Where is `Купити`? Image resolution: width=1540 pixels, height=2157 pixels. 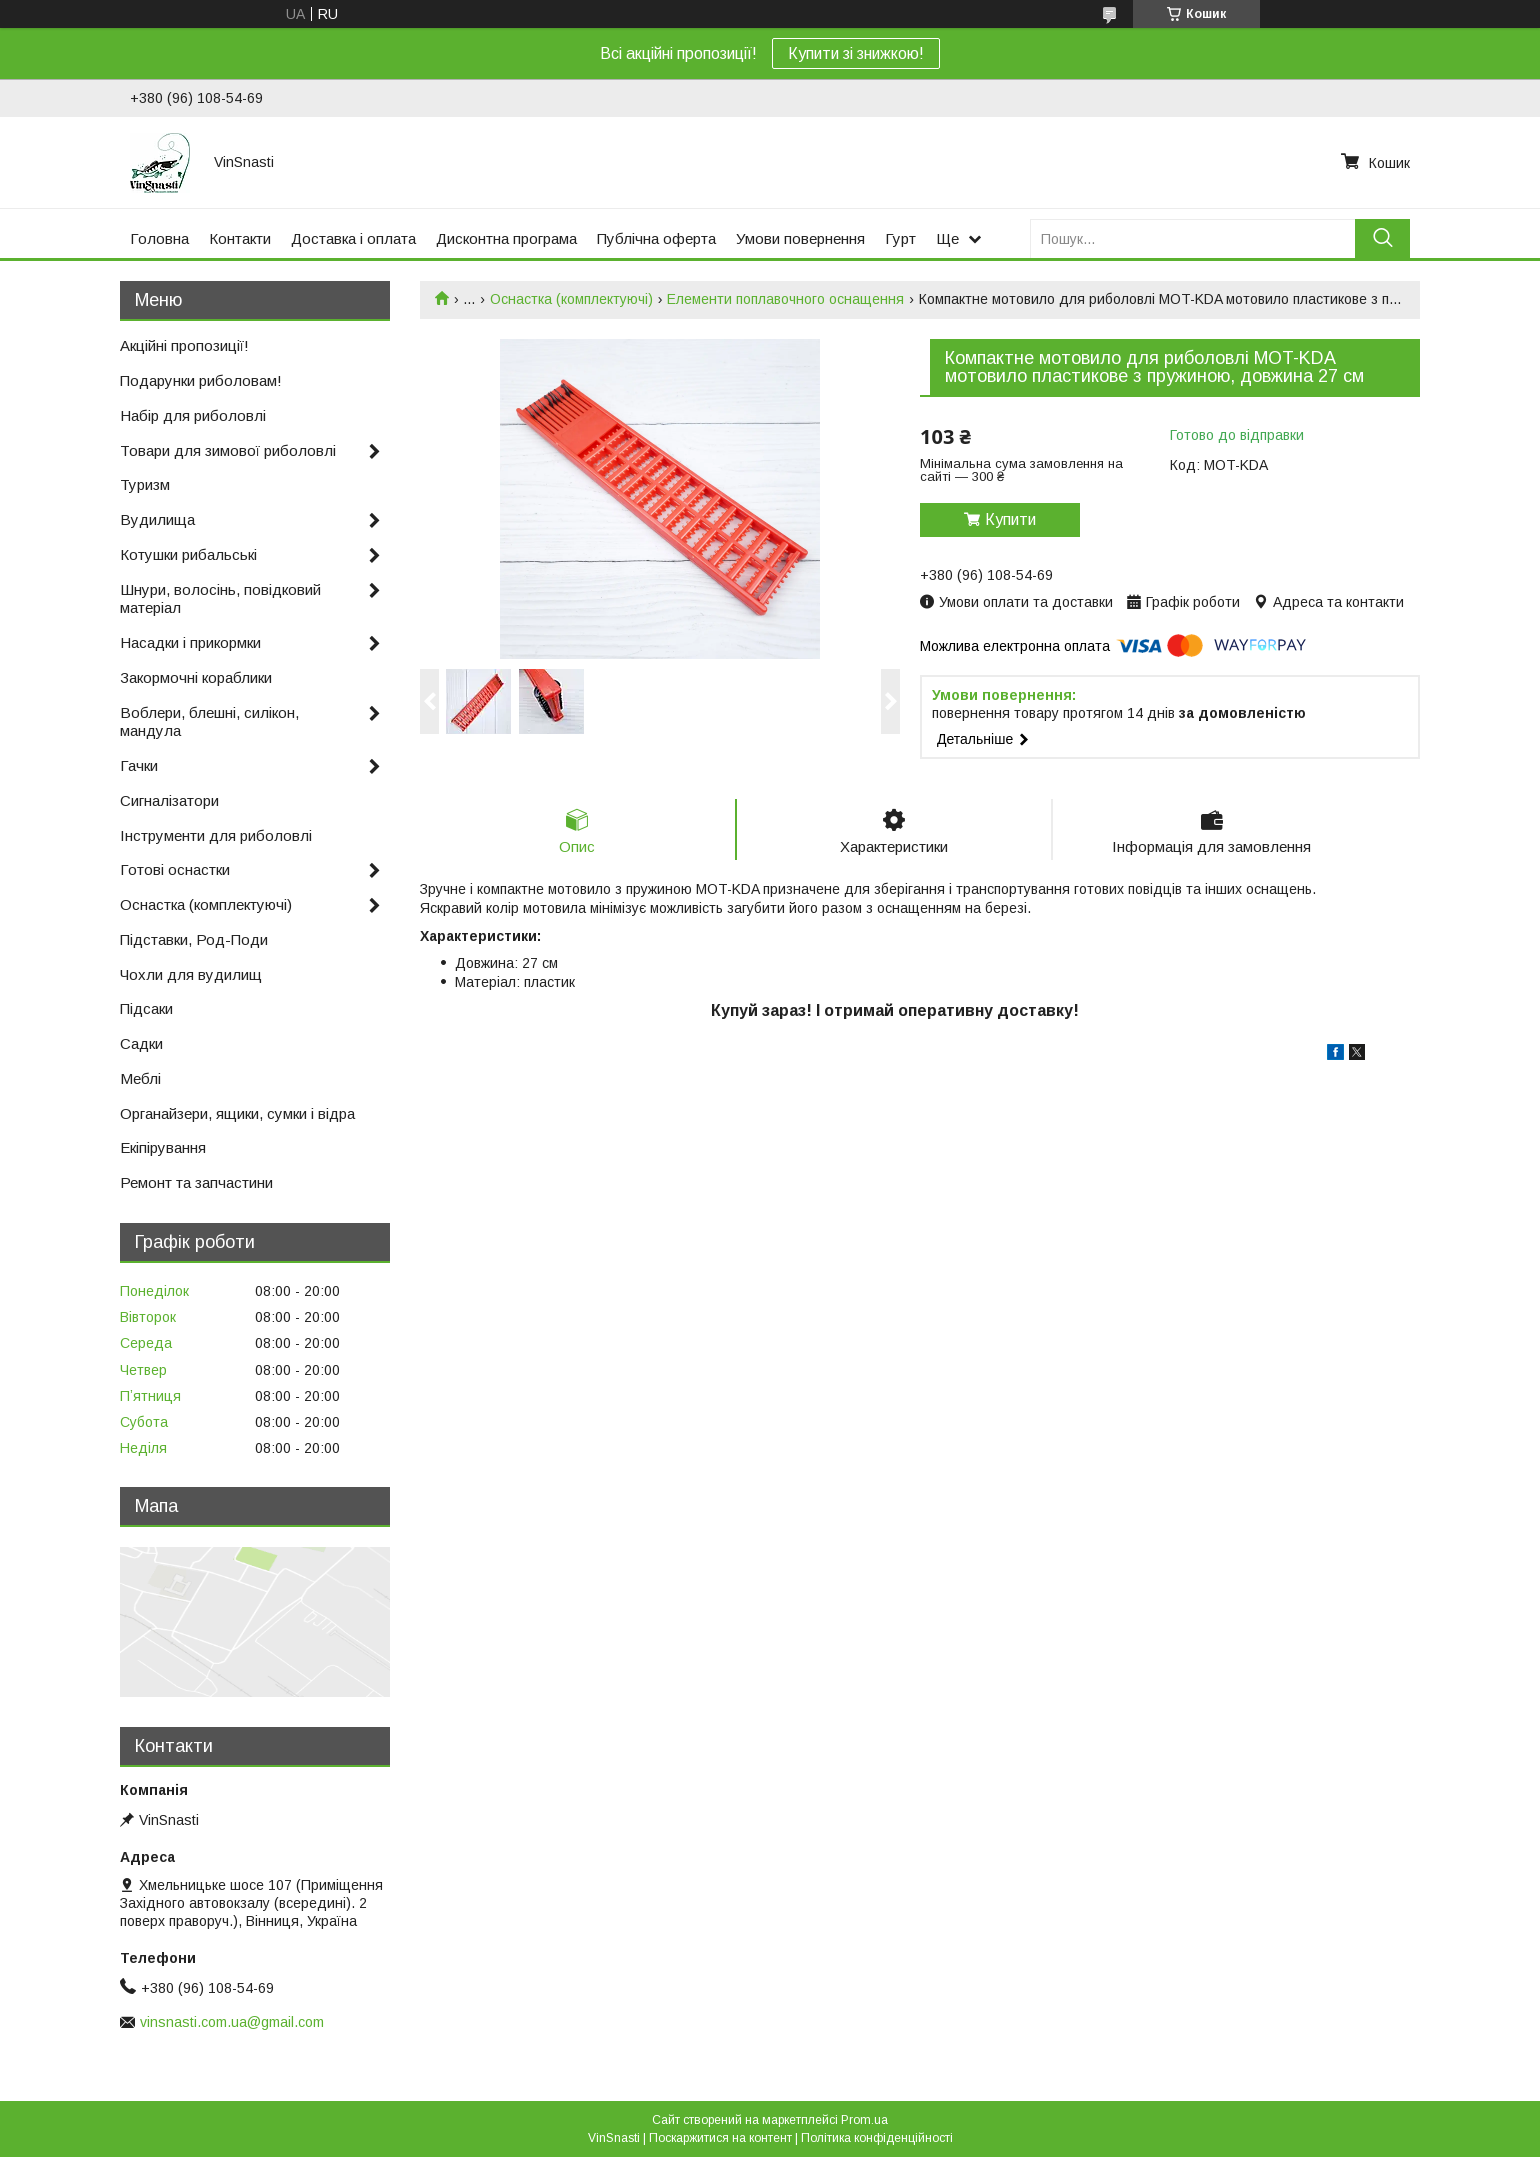 Купити is located at coordinates (1010, 519).